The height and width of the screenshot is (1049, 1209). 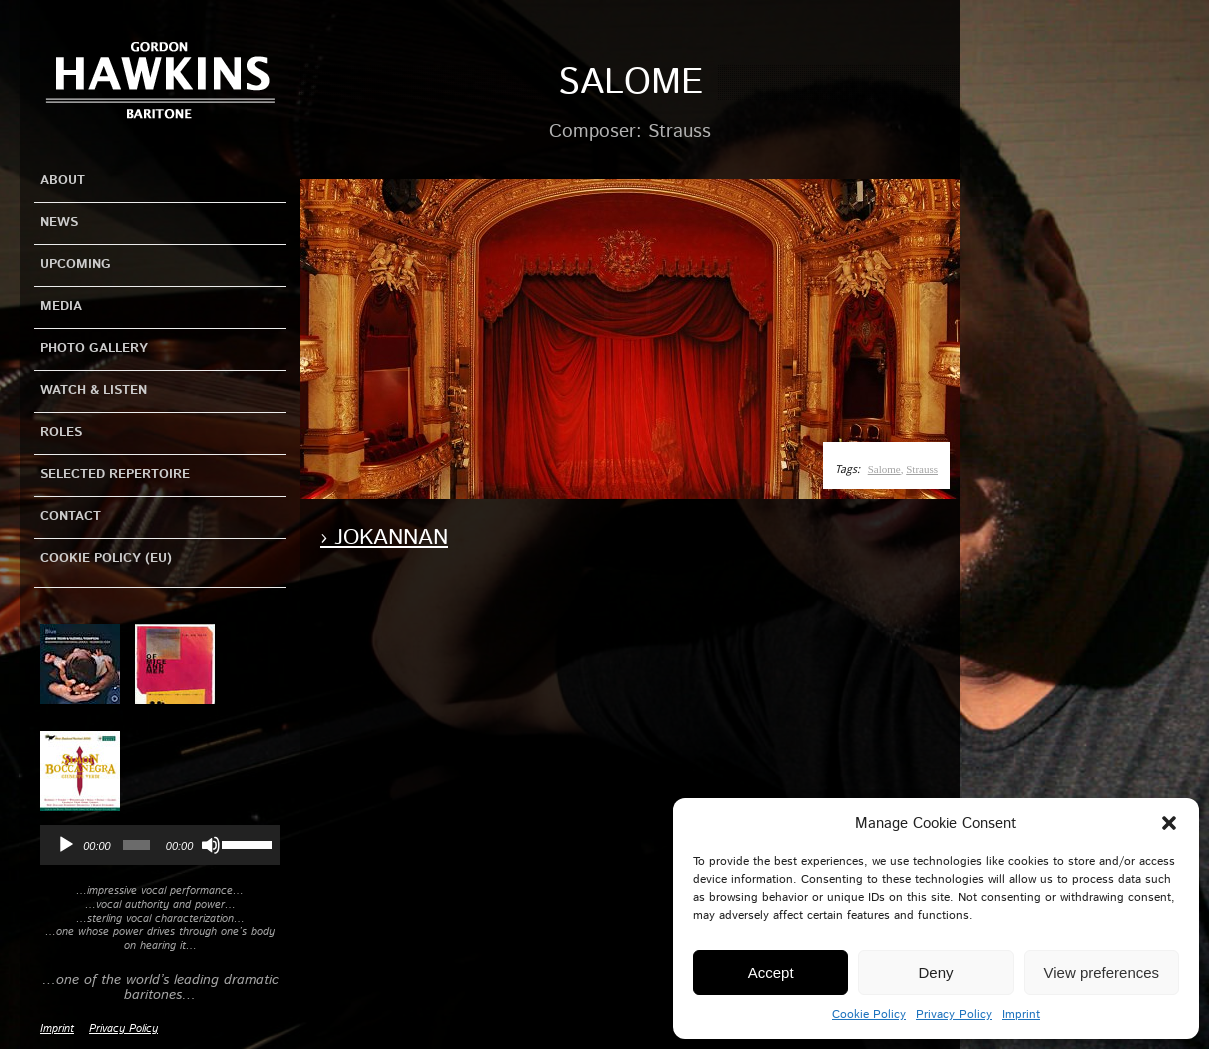 I want to click on Accept, so click(x=771, y=972).